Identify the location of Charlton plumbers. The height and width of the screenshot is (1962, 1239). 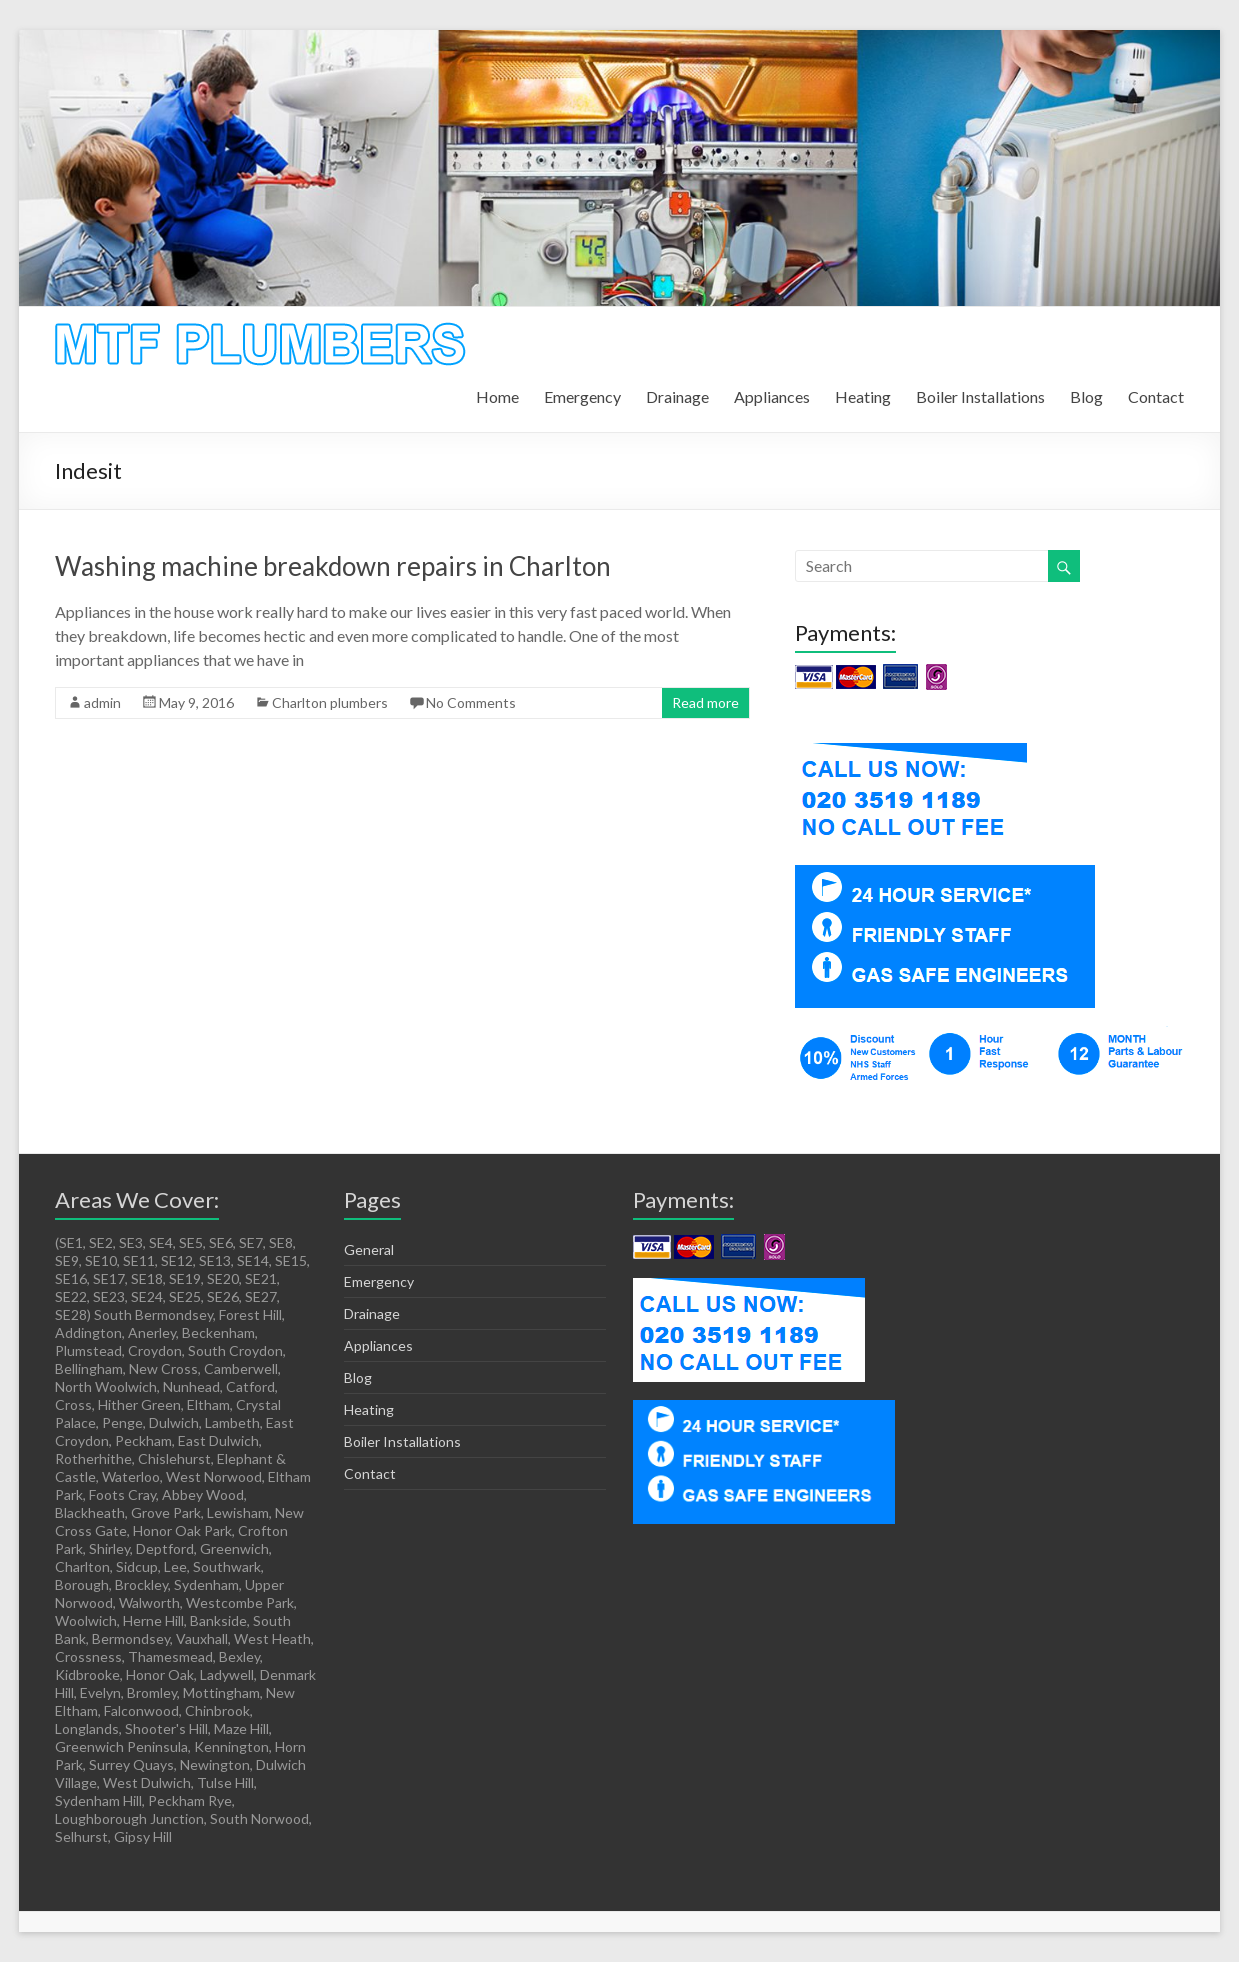
(330, 702).